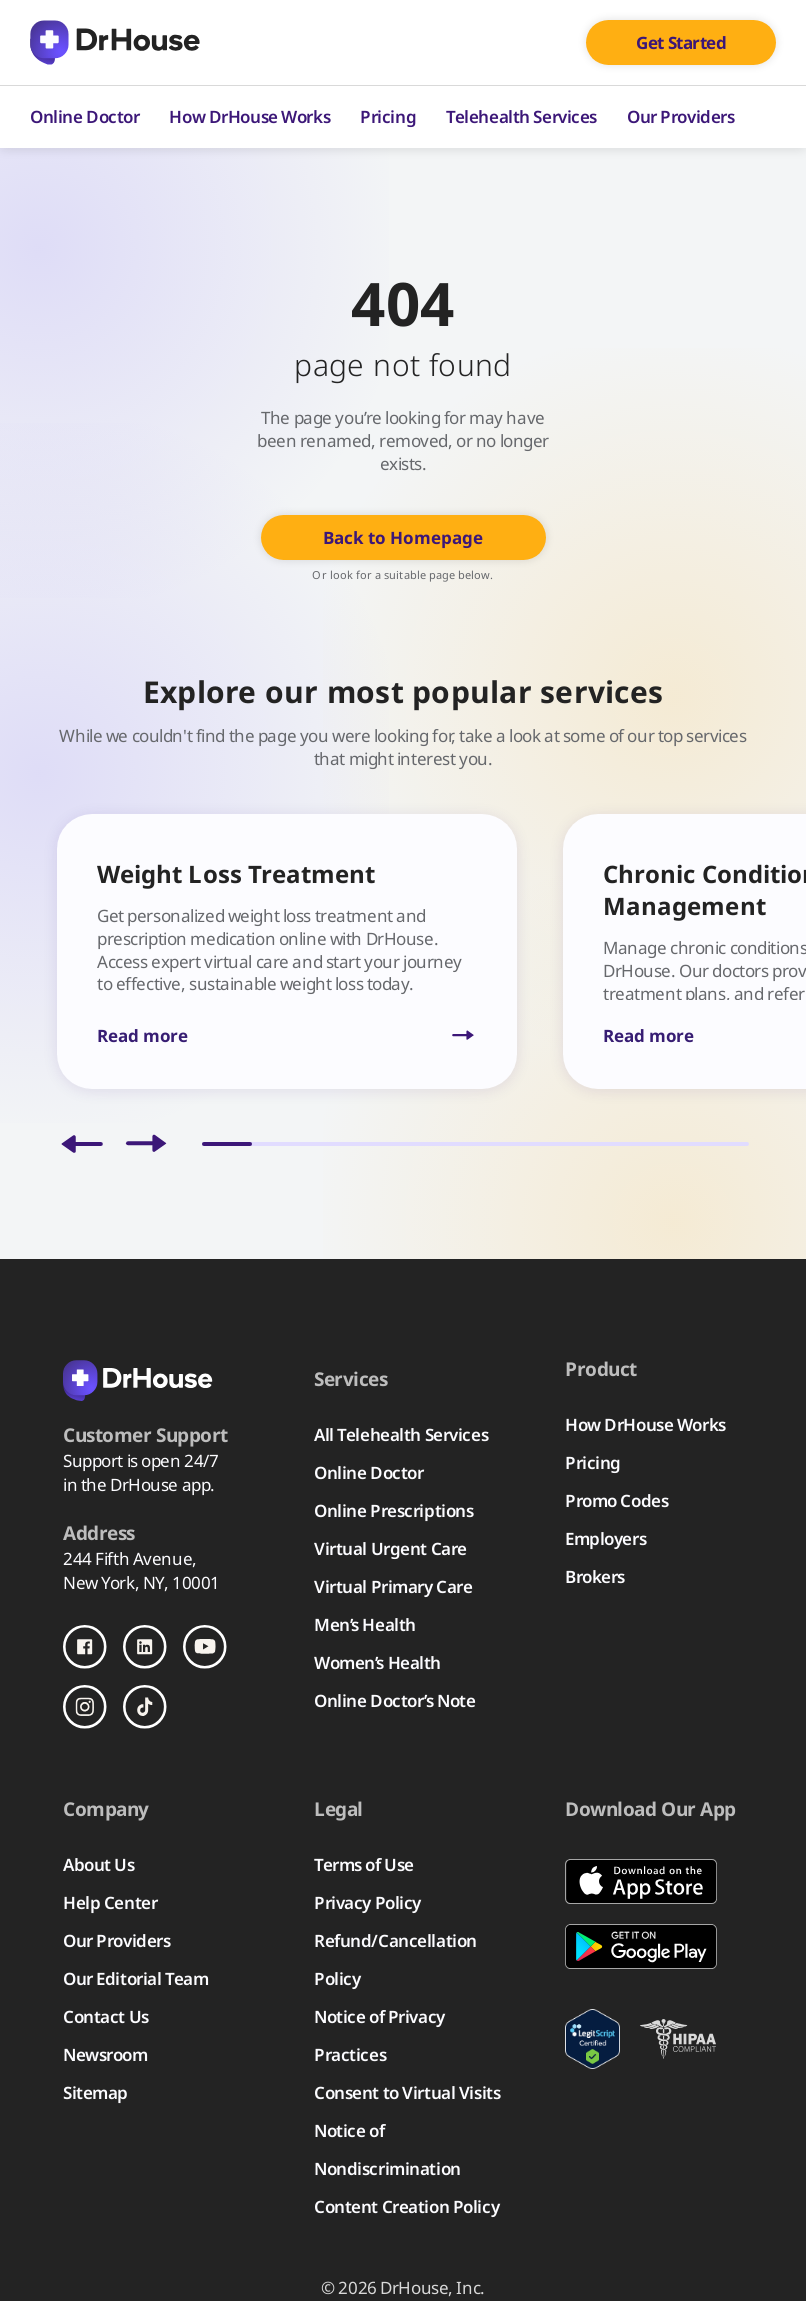  I want to click on 244 Fifth Avenue,, so click(130, 1558).